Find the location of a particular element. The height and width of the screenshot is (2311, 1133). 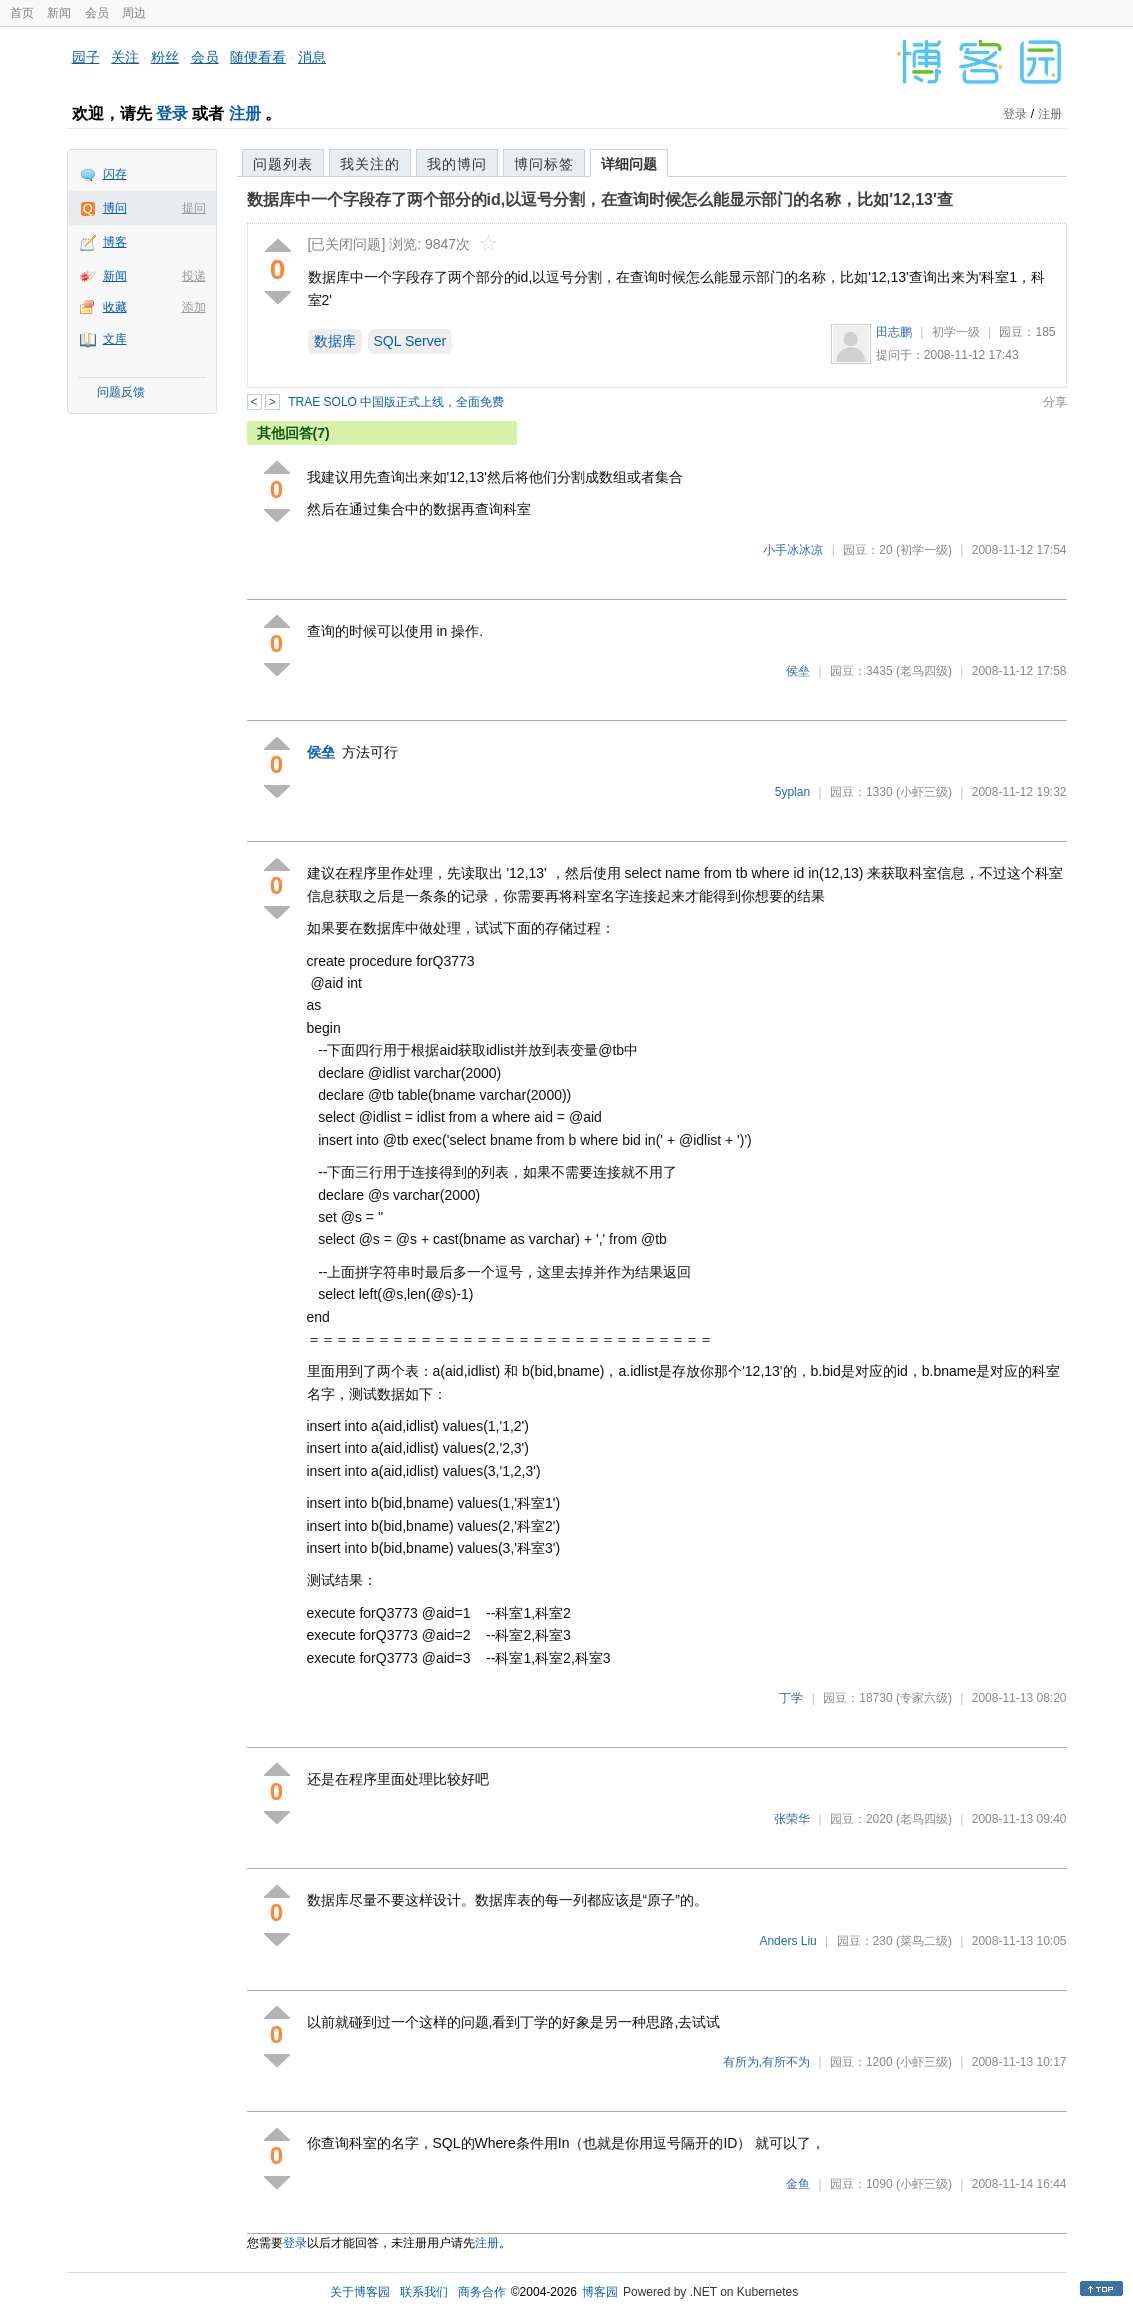

(老鸟四级) is located at coordinates (924, 671).